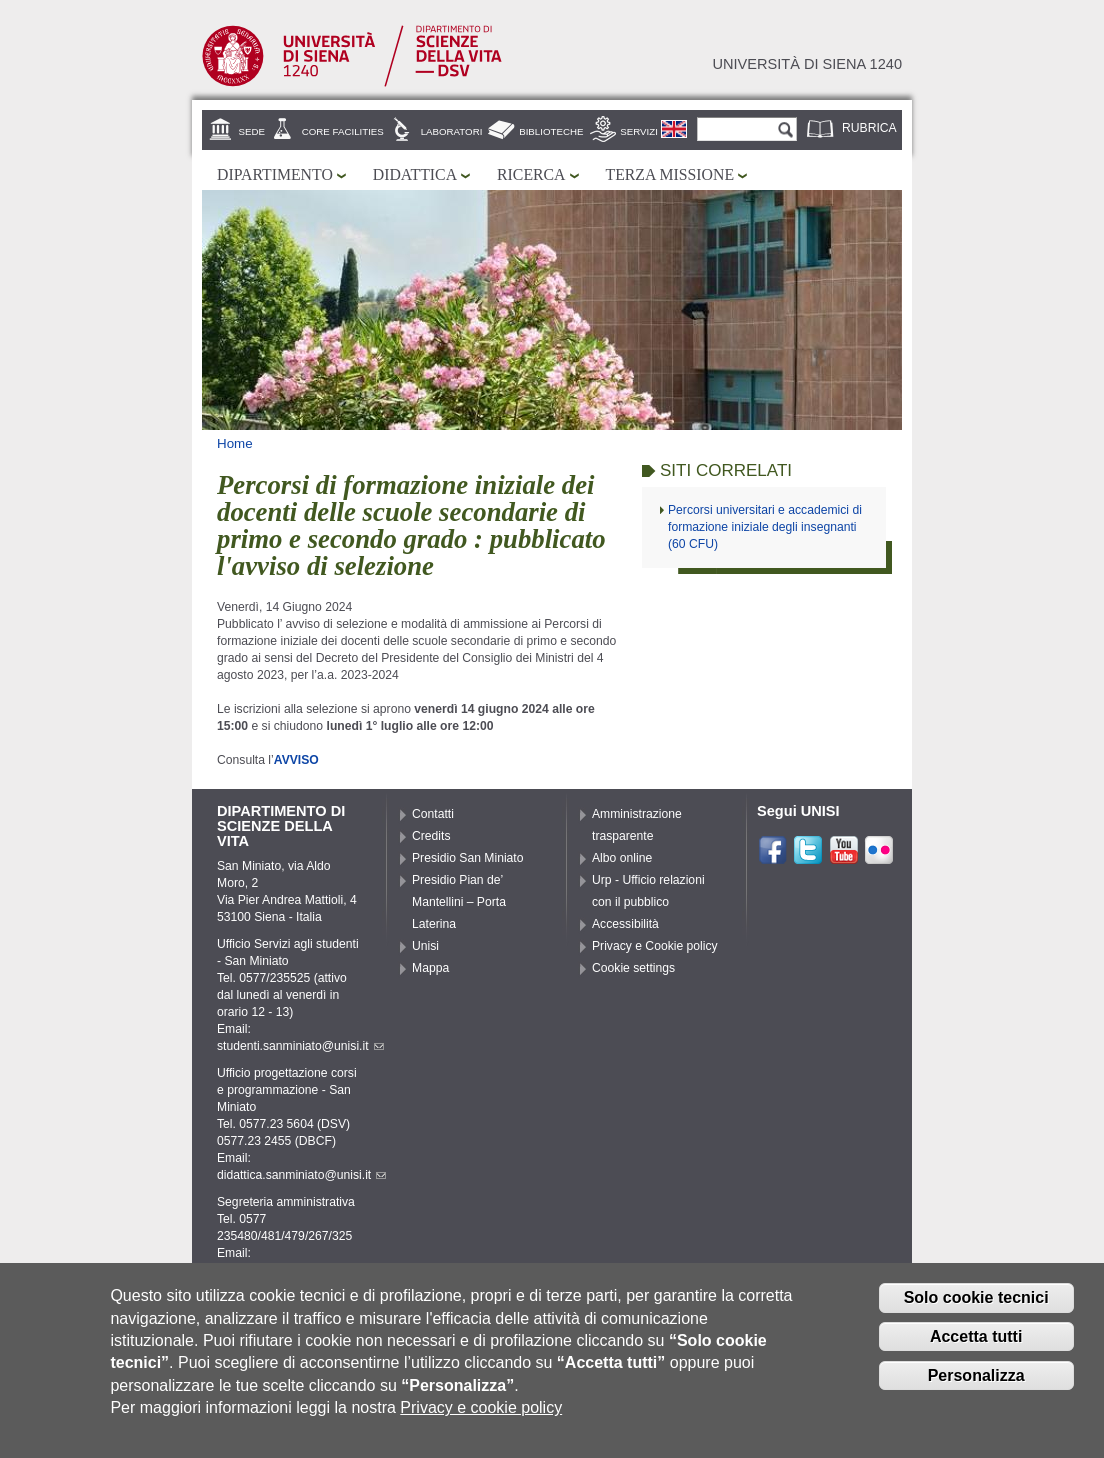 This screenshot has height=1458, width=1104. What do you see at coordinates (425, 946) in the screenshot?
I see `Unisi` at bounding box center [425, 946].